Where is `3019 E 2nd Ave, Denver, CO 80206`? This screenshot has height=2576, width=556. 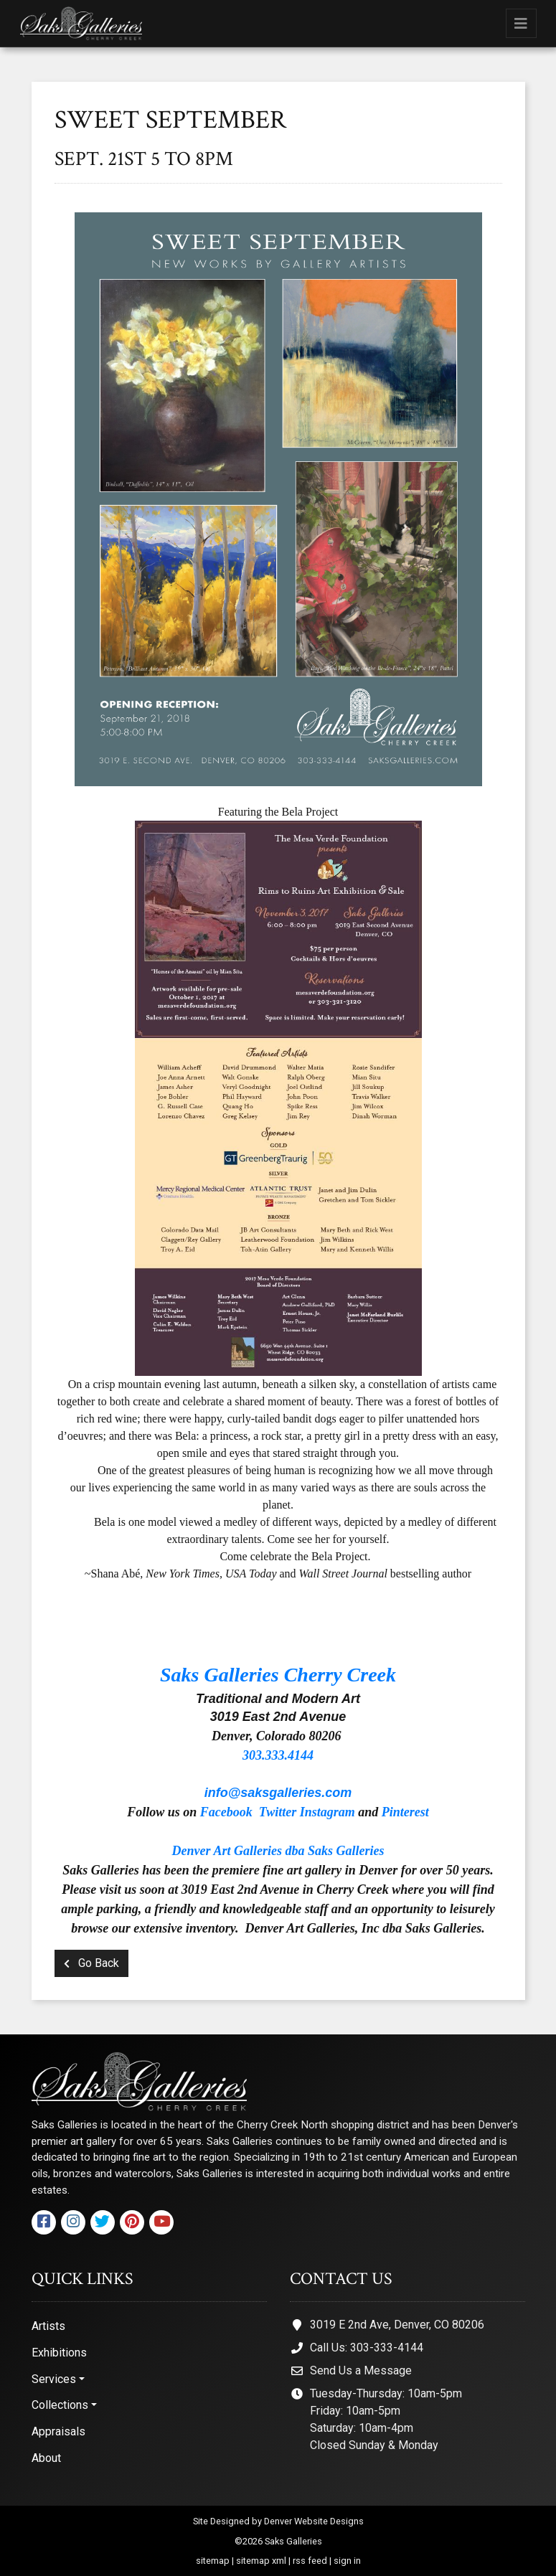 3019 E 2nd Ave, Denver, CO 80206 is located at coordinates (397, 2324).